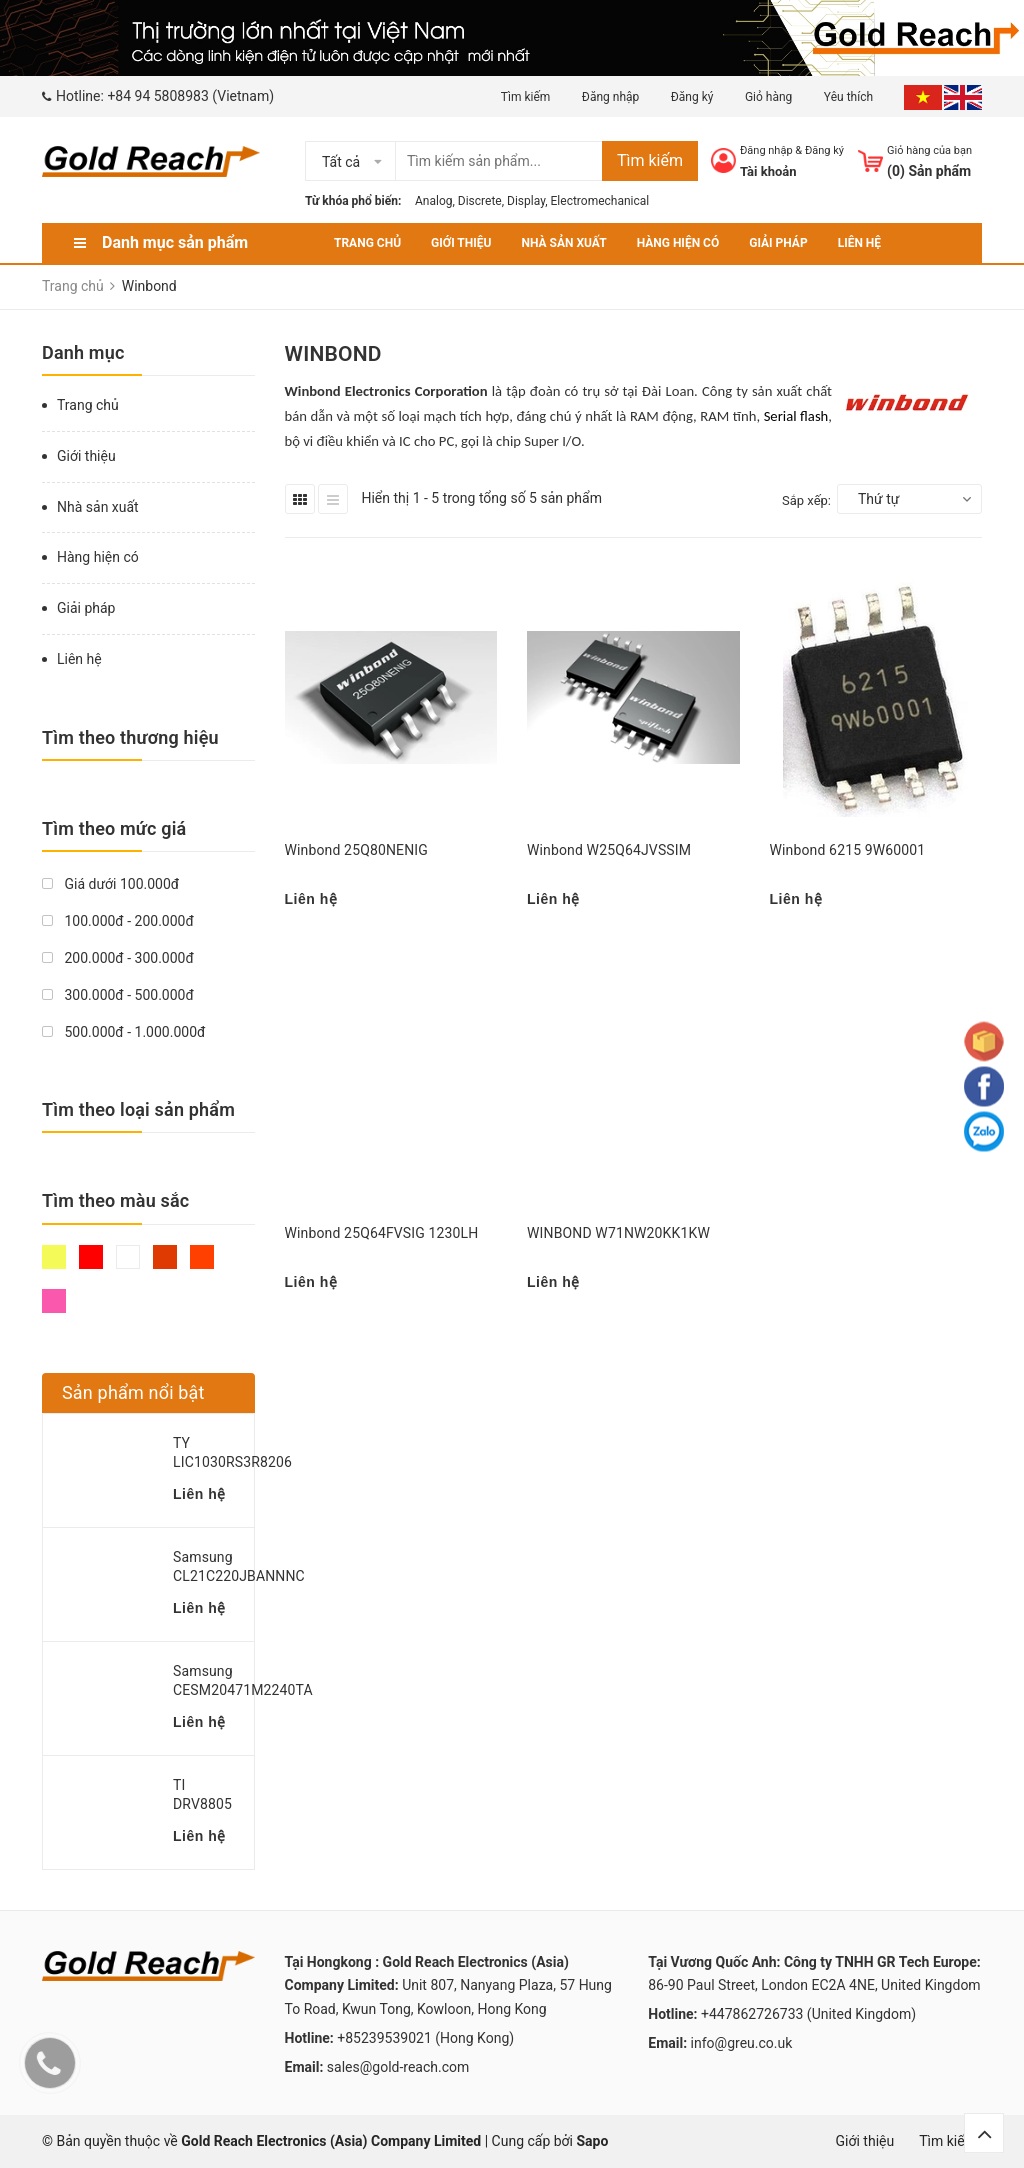 This screenshot has height=2168, width=1024. I want to click on Nhà sản xuất, so click(563, 243).